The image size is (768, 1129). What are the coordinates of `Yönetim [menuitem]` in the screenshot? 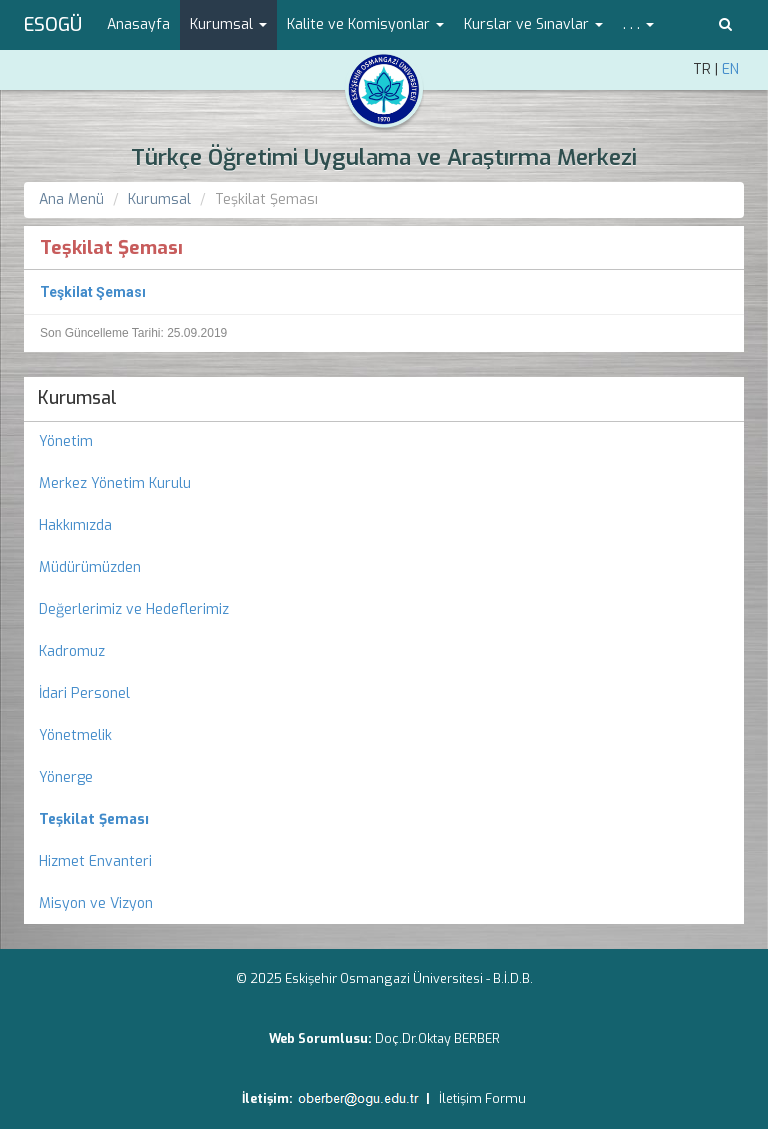 It's located at (66, 441).